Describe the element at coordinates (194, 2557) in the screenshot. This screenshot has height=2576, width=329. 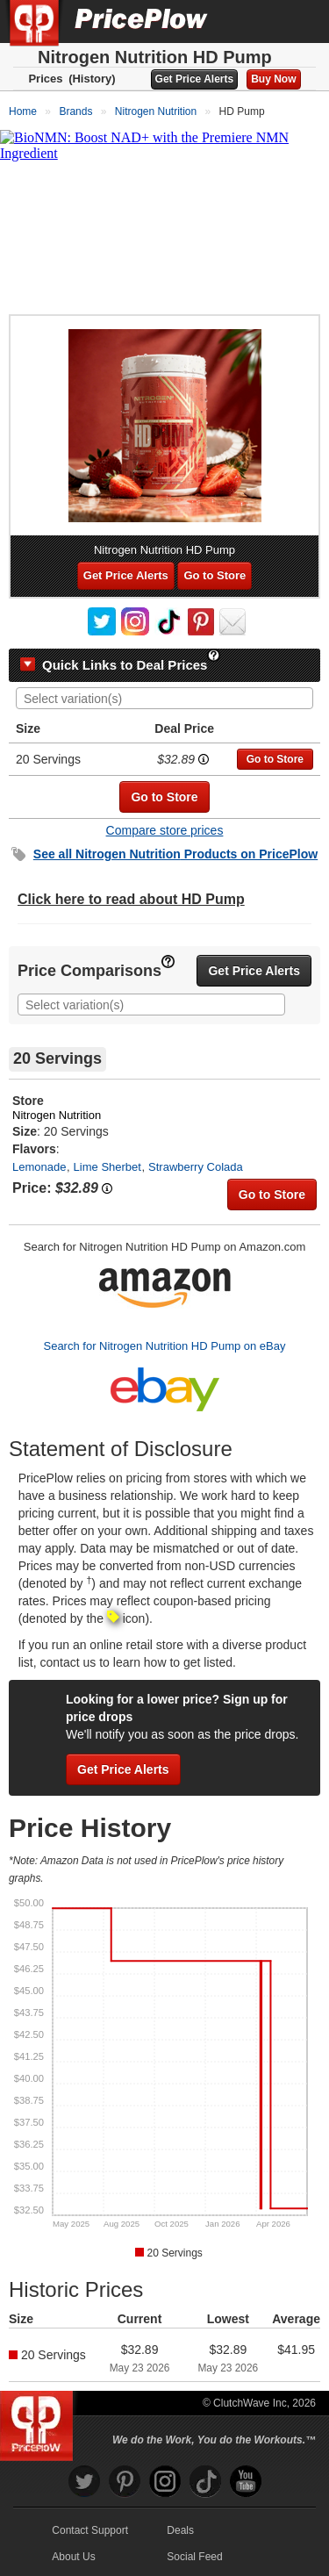
I see `Social Feed` at that location.